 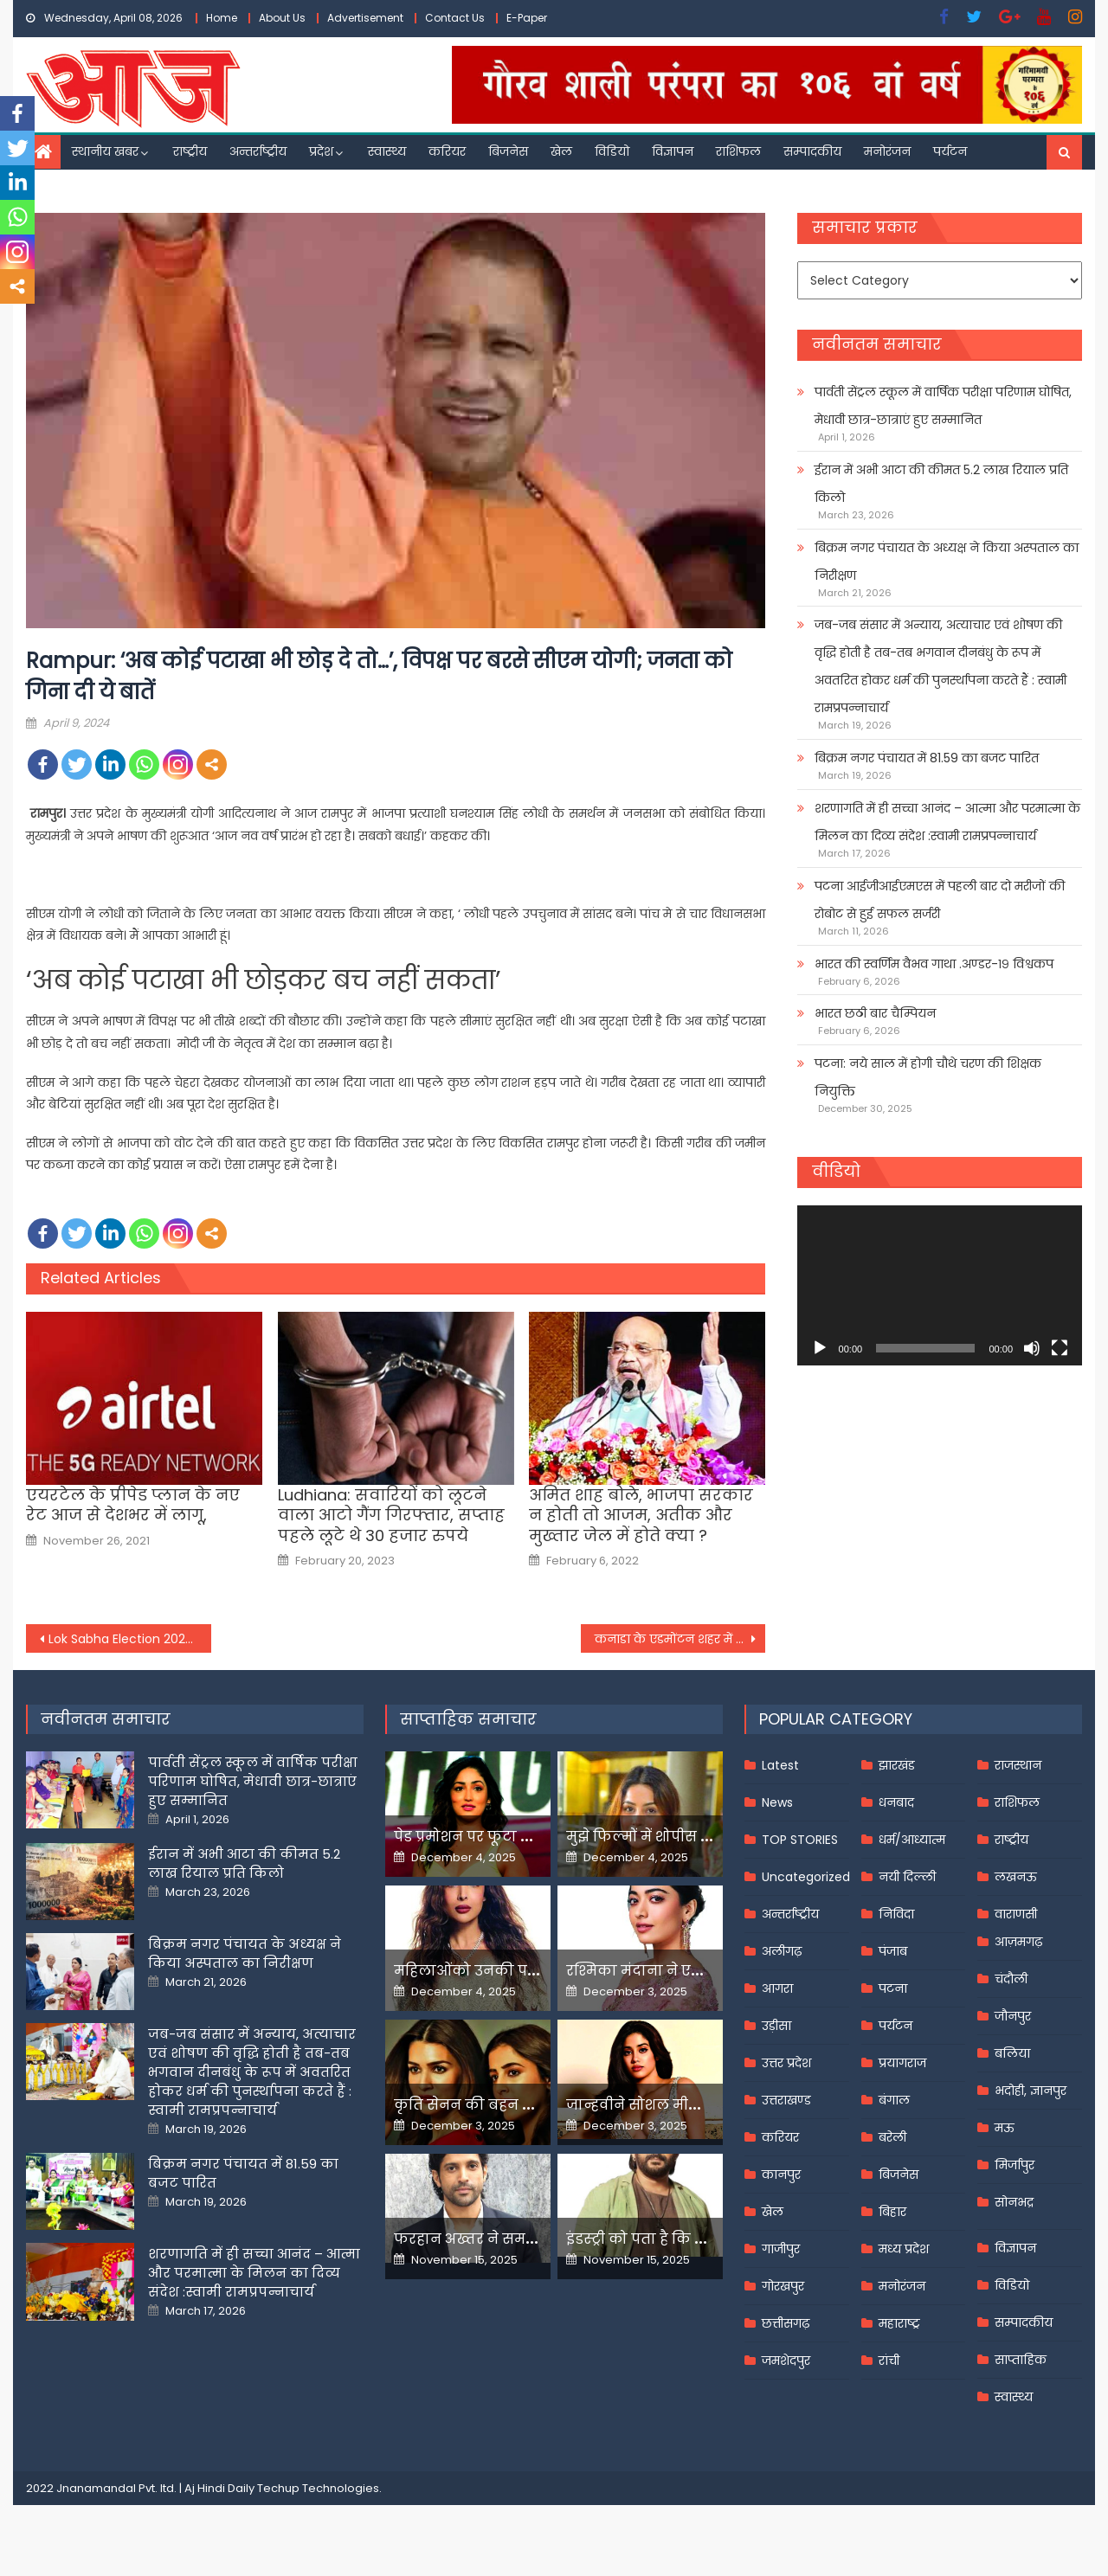 I want to click on Contact Us, so click(x=455, y=17).